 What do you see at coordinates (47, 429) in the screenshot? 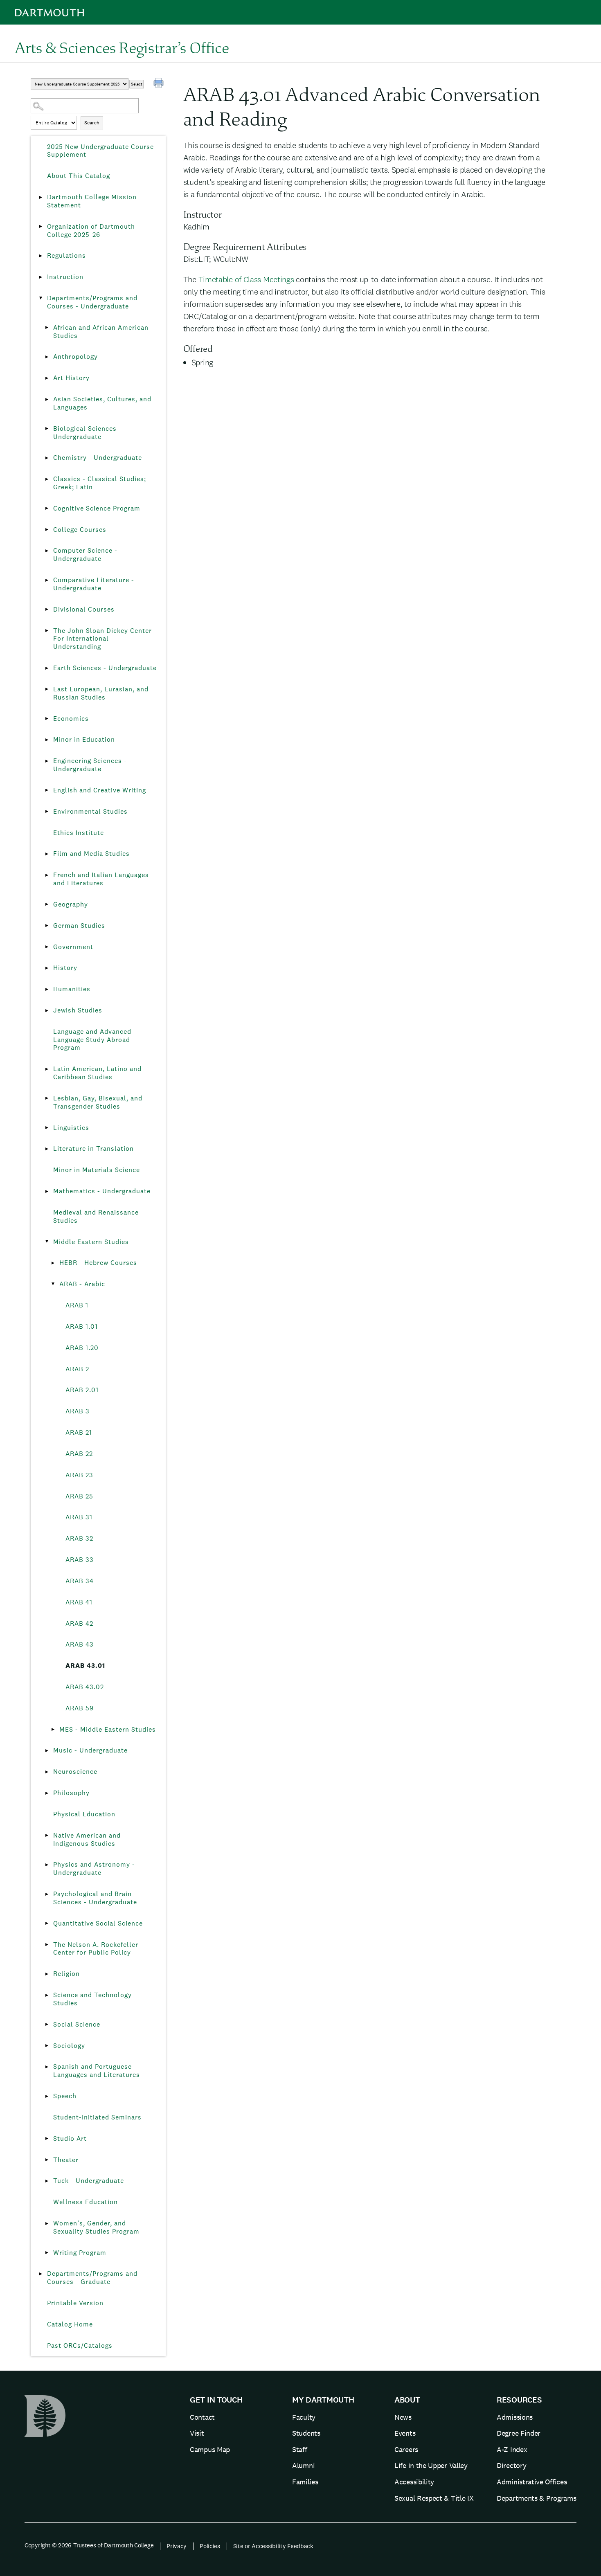
I see `[Show More of Biological Sciences - Undergraduate]` at bounding box center [47, 429].